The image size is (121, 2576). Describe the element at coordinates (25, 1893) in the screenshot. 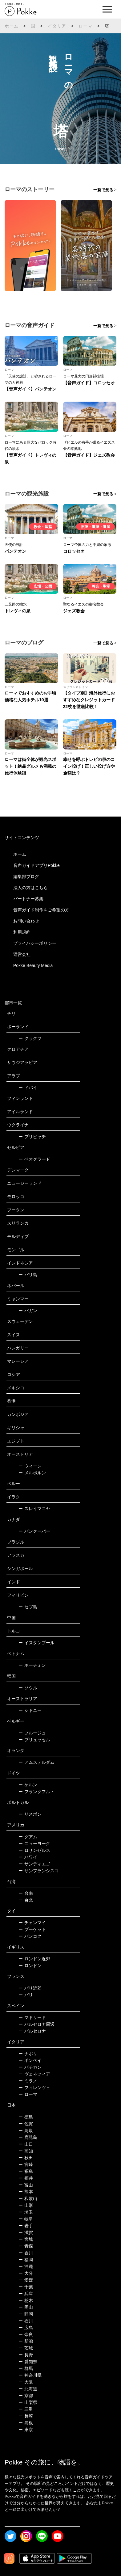

I see `台南` at that location.